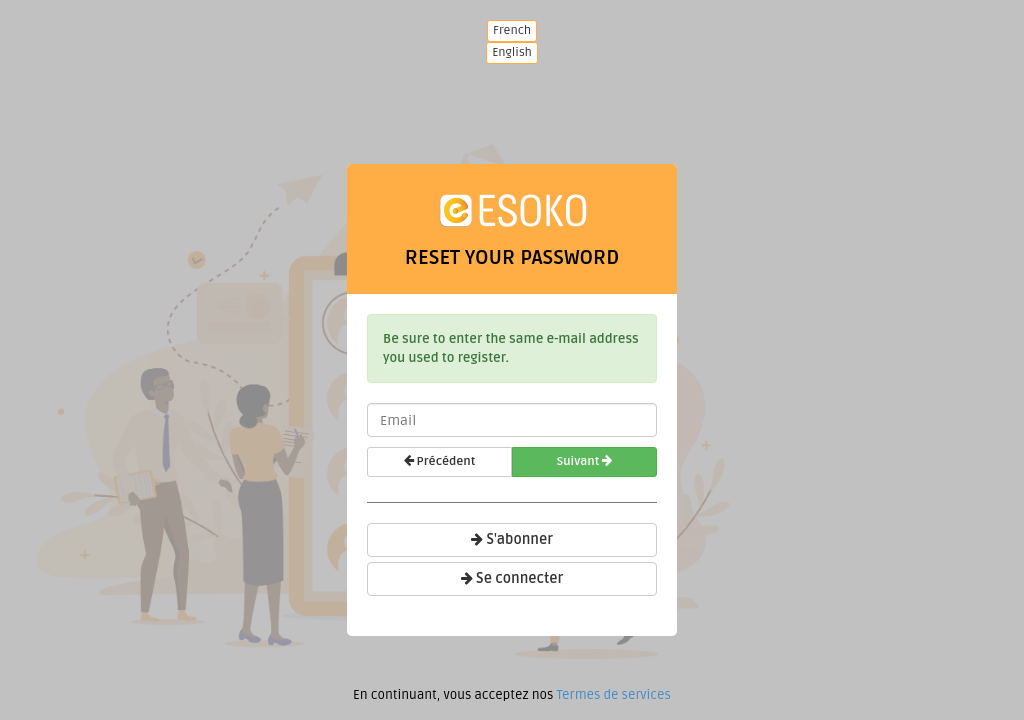  Describe the element at coordinates (512, 30) in the screenshot. I see `French` at that location.